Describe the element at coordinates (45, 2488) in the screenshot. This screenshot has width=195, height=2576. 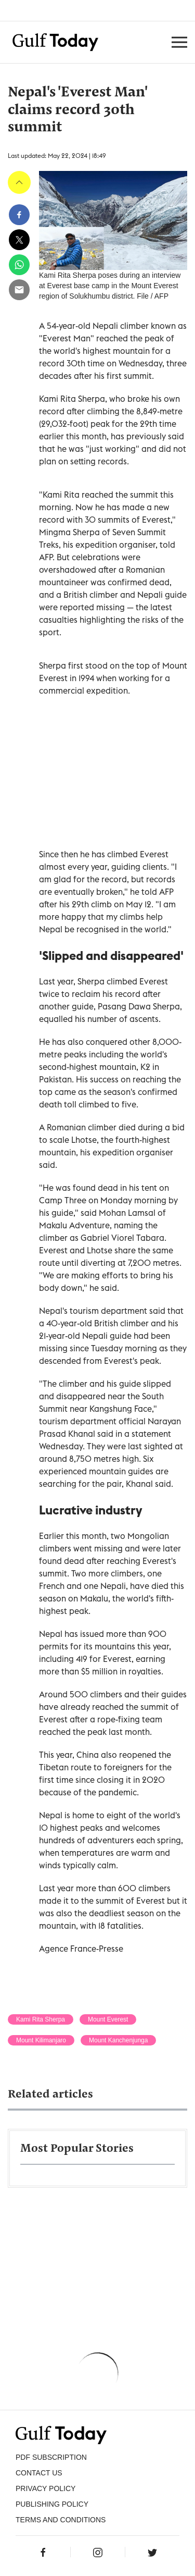
I see `PRIVACY POLICY` at that location.